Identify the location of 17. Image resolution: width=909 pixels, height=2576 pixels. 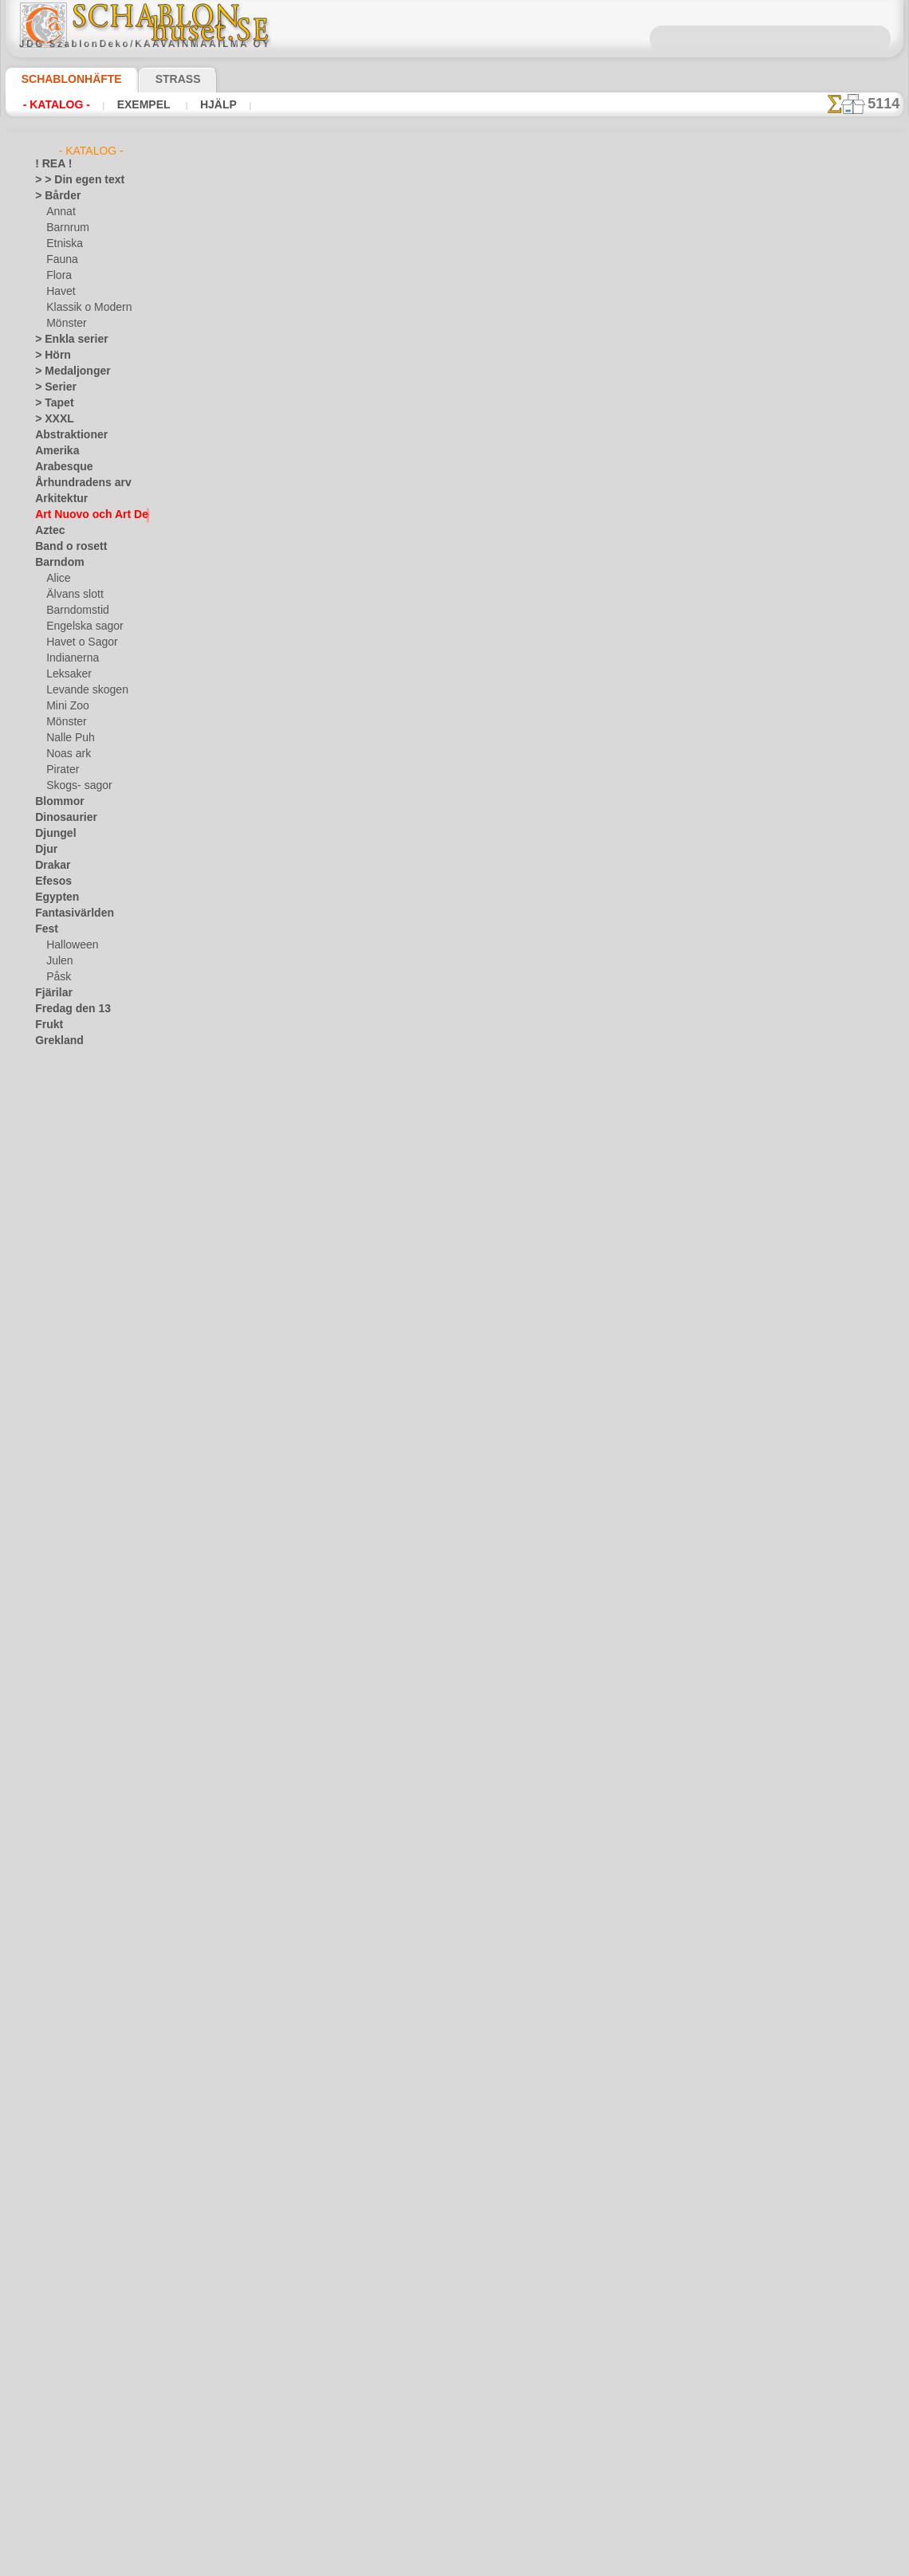
(592, 279).